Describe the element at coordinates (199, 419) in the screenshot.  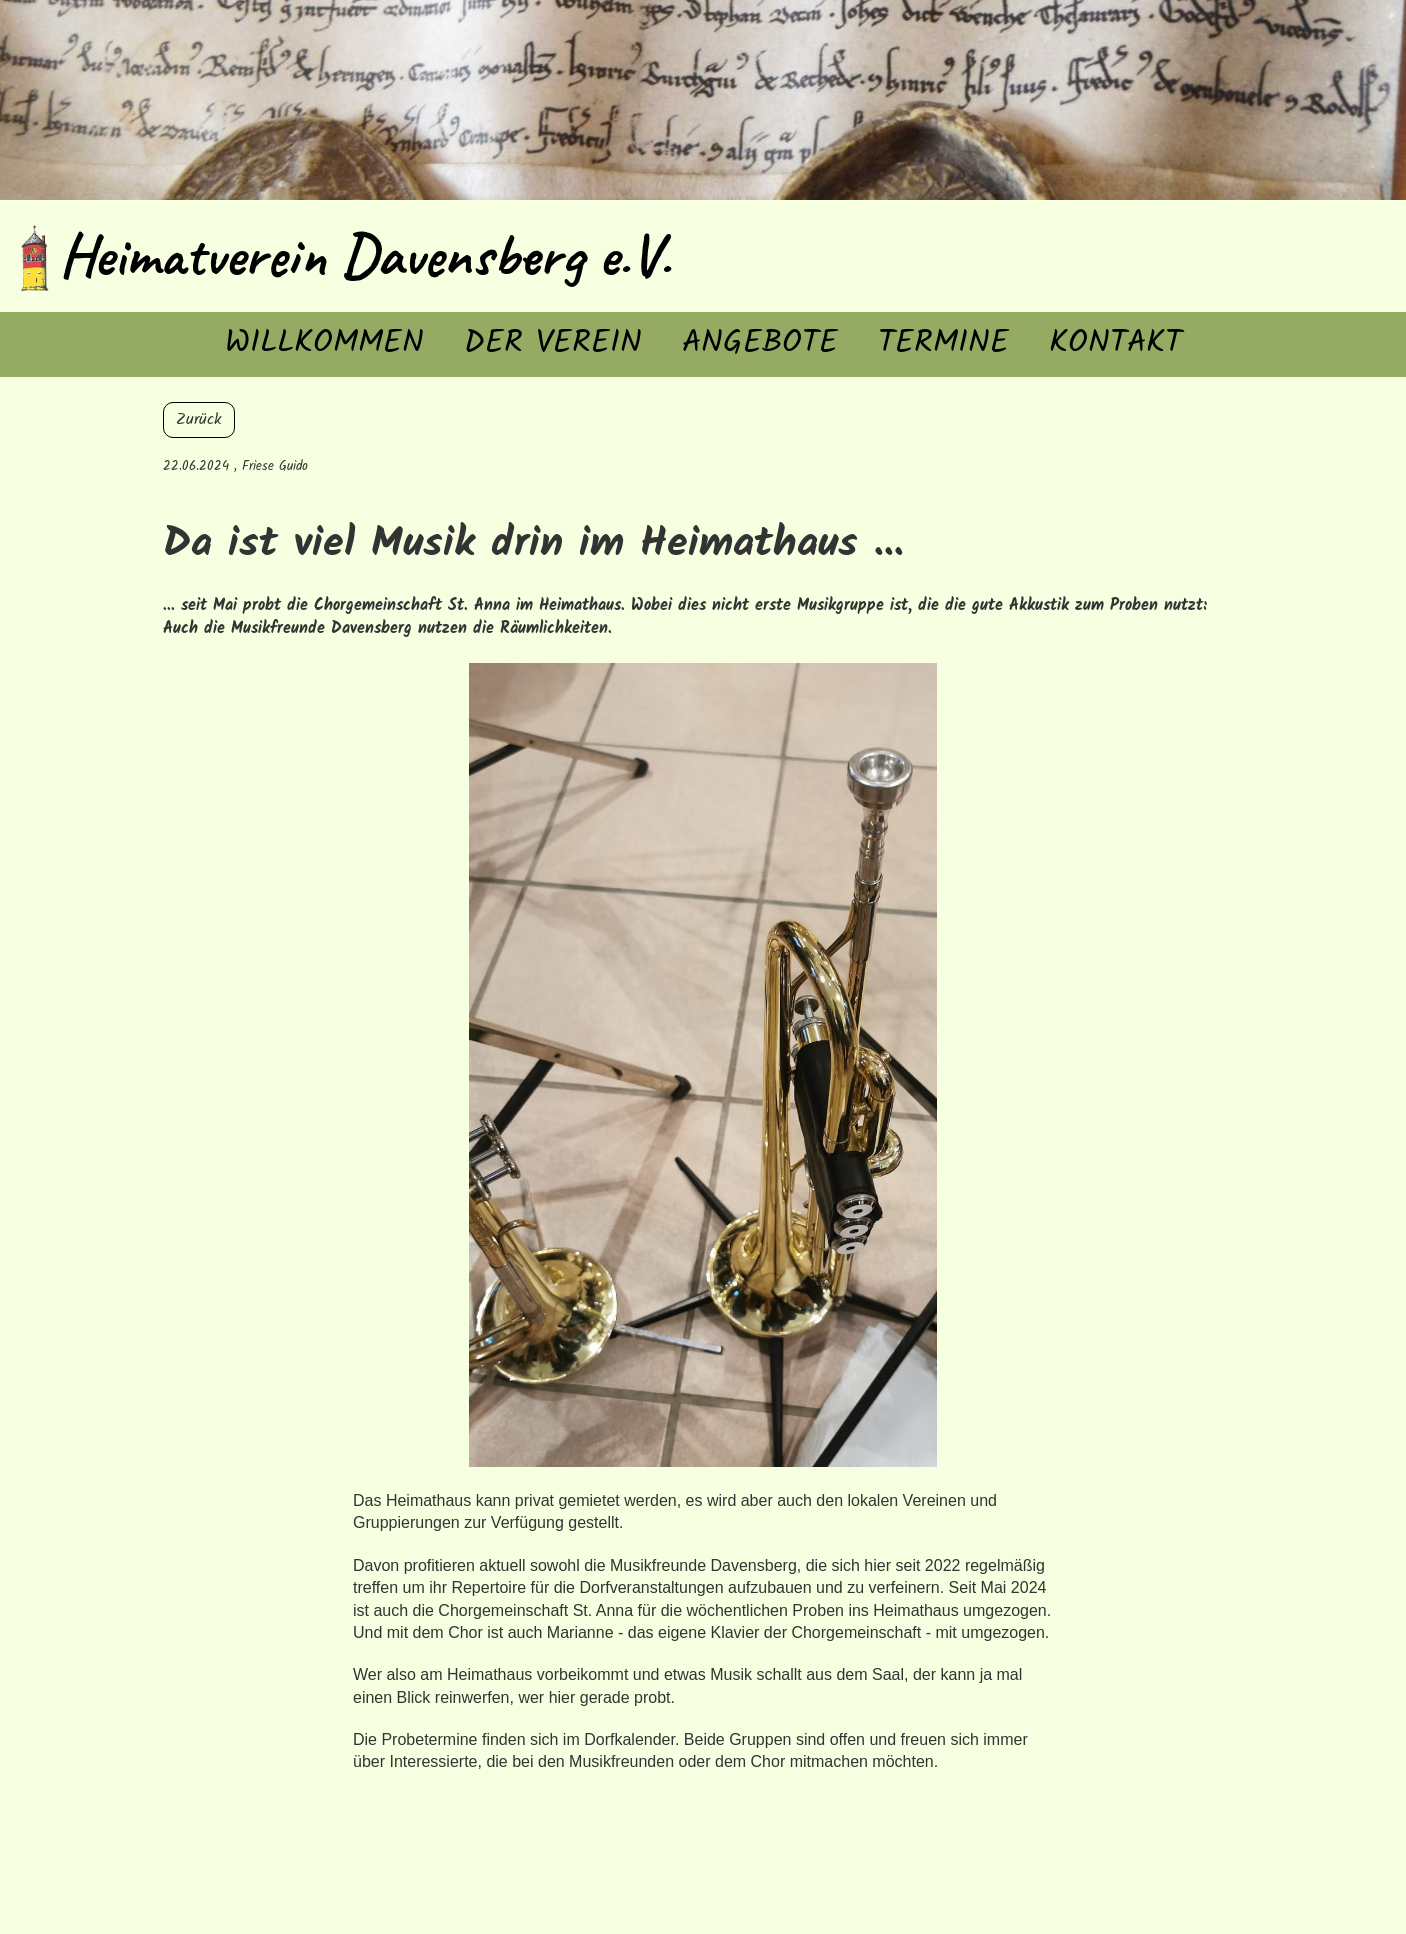
I see `Zurück` at that location.